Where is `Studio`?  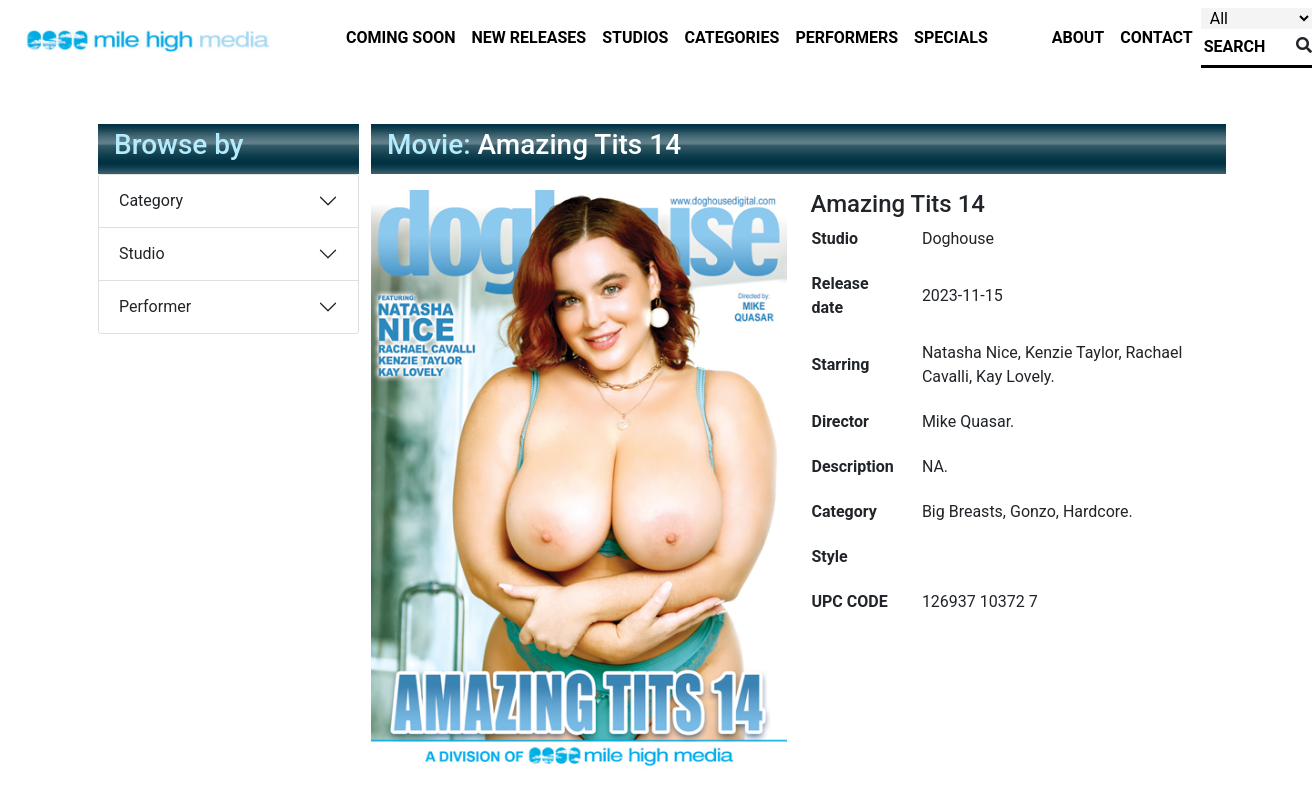
Studio is located at coordinates (142, 253).